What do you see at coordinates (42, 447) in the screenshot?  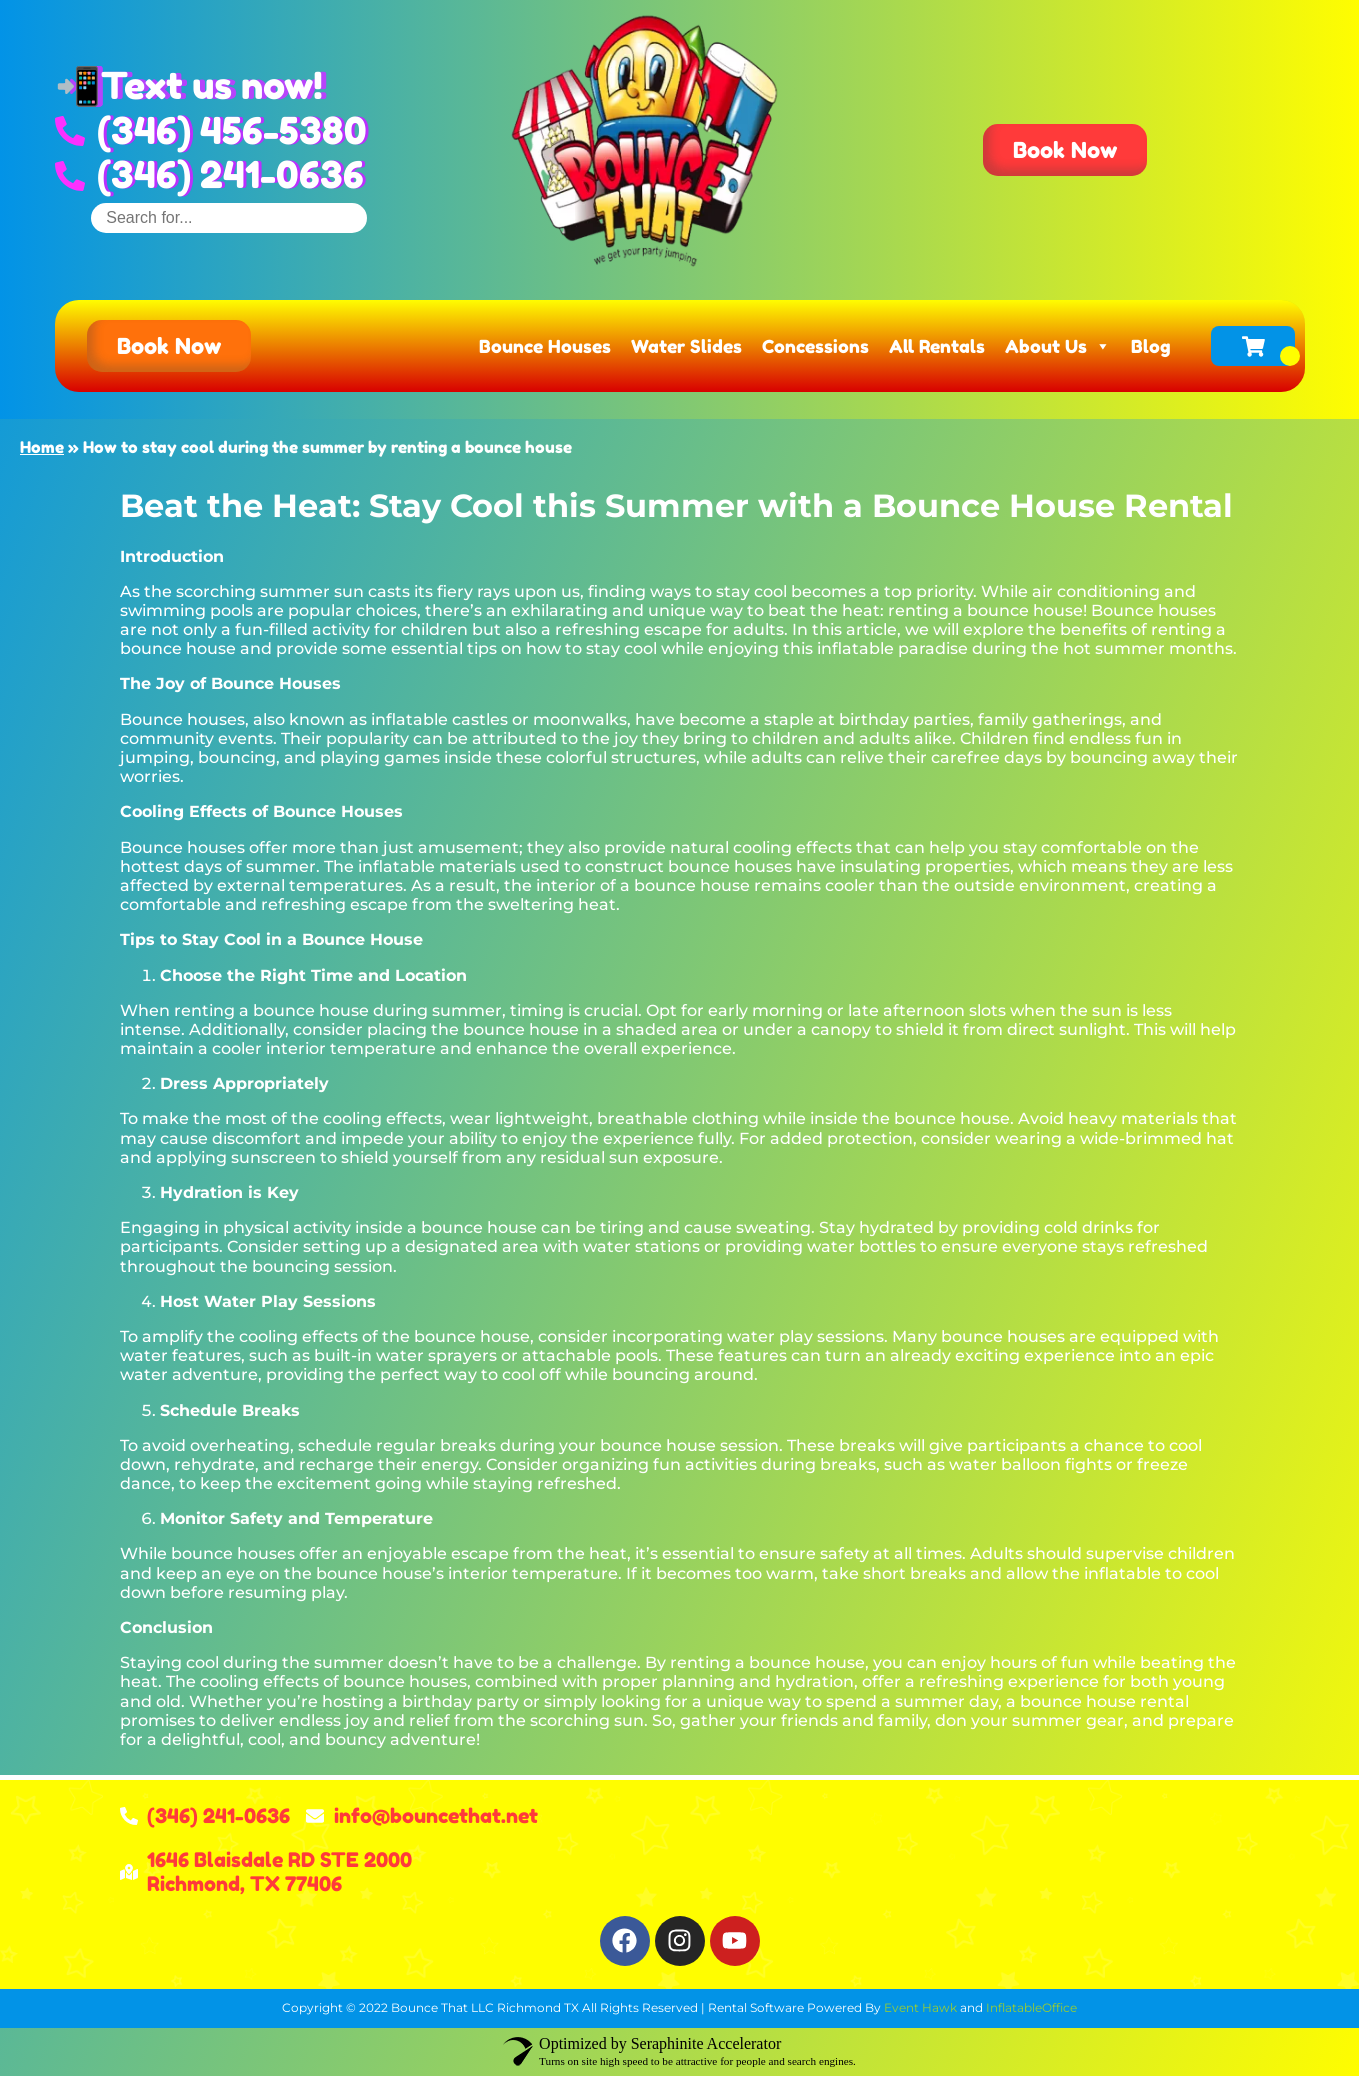 I see `Home` at bounding box center [42, 447].